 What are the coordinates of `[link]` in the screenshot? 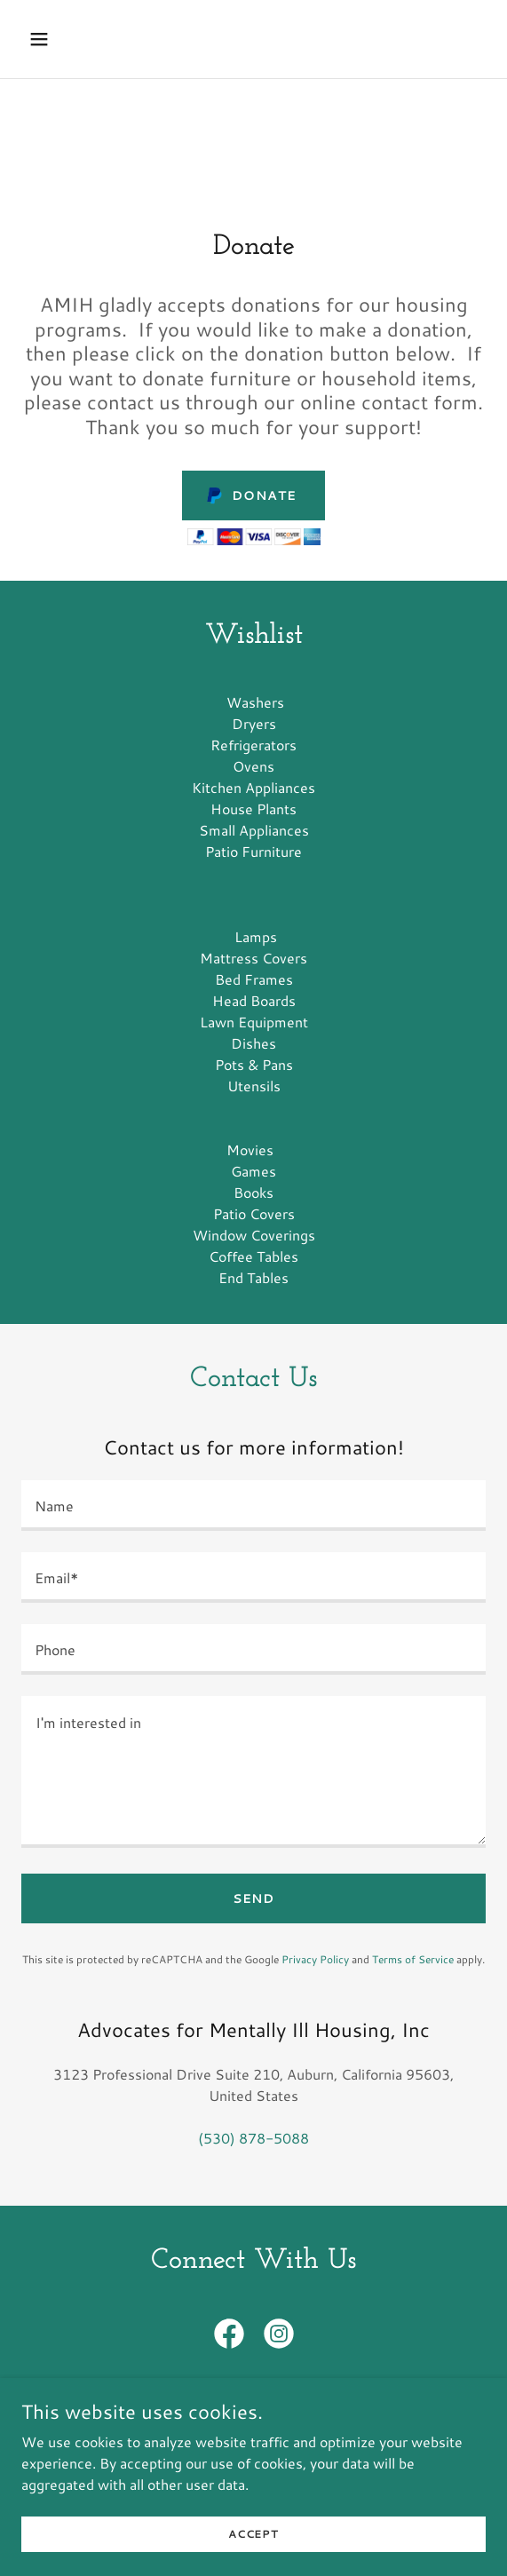 It's located at (229, 2337).